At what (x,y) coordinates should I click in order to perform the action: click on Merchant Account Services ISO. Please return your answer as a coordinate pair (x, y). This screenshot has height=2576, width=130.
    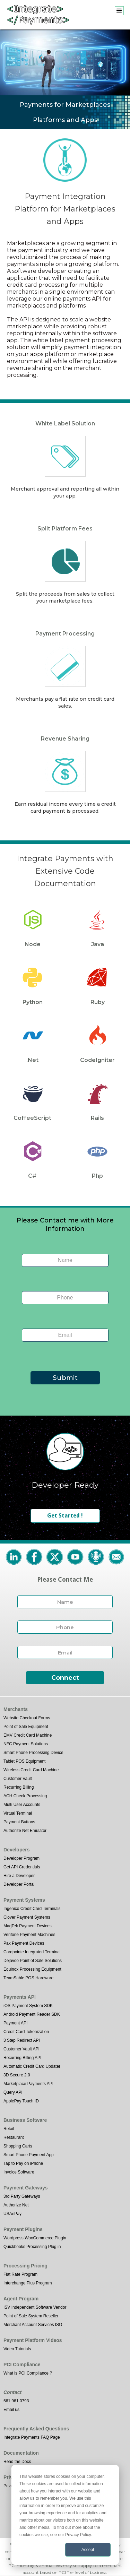
    Looking at the image, I should click on (32, 2324).